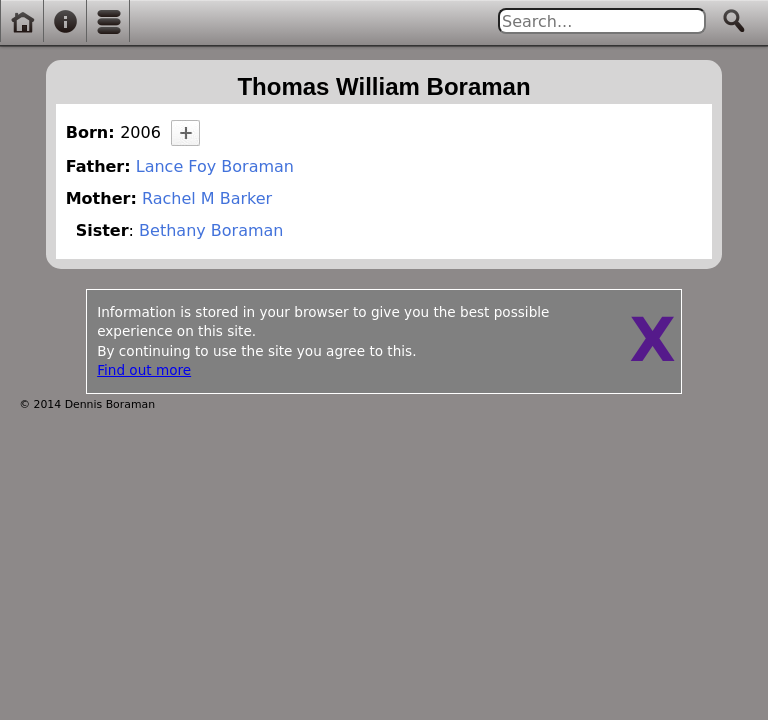  What do you see at coordinates (211, 230) in the screenshot?
I see `Bethany Boraman` at bounding box center [211, 230].